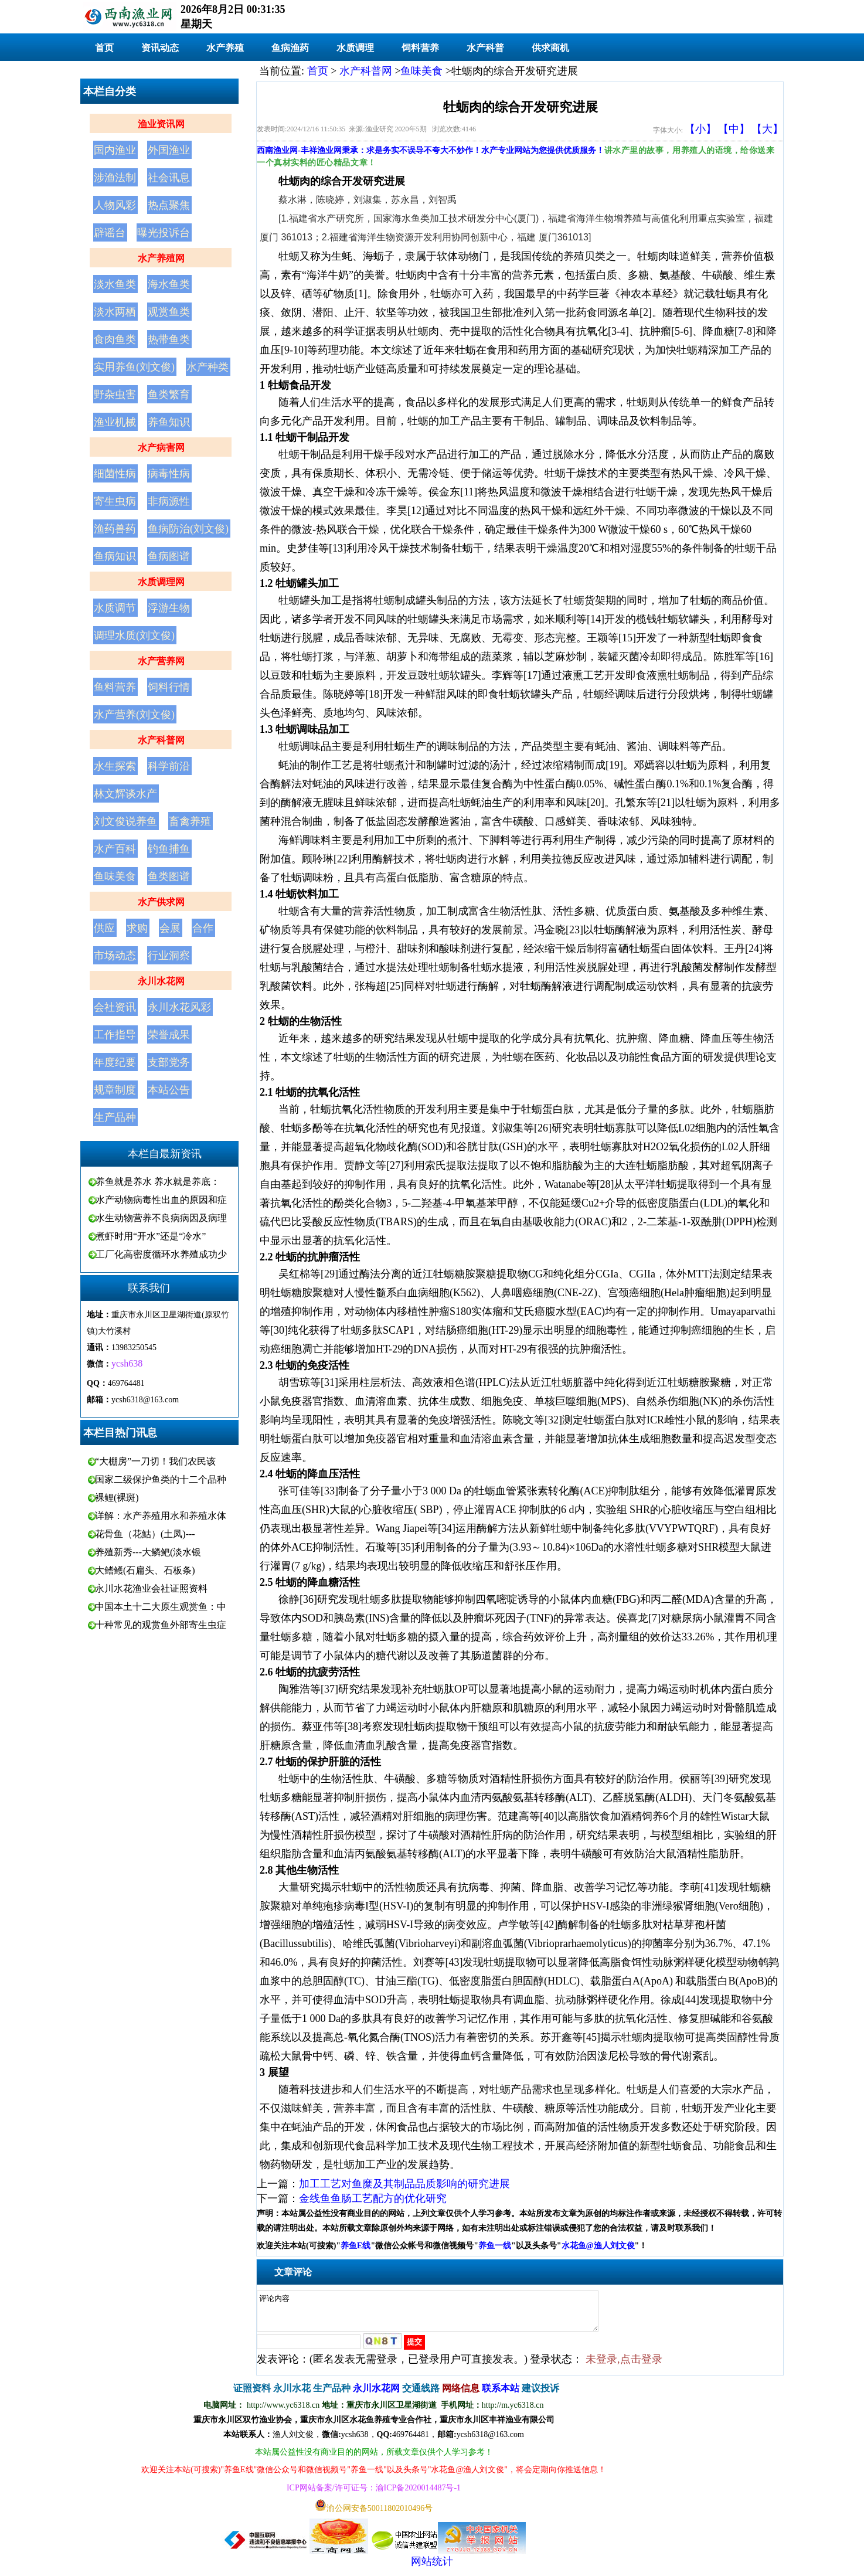 The width and height of the screenshot is (864, 2576). What do you see at coordinates (134, 635) in the screenshot?
I see `调理水质(刘文俊)` at bounding box center [134, 635].